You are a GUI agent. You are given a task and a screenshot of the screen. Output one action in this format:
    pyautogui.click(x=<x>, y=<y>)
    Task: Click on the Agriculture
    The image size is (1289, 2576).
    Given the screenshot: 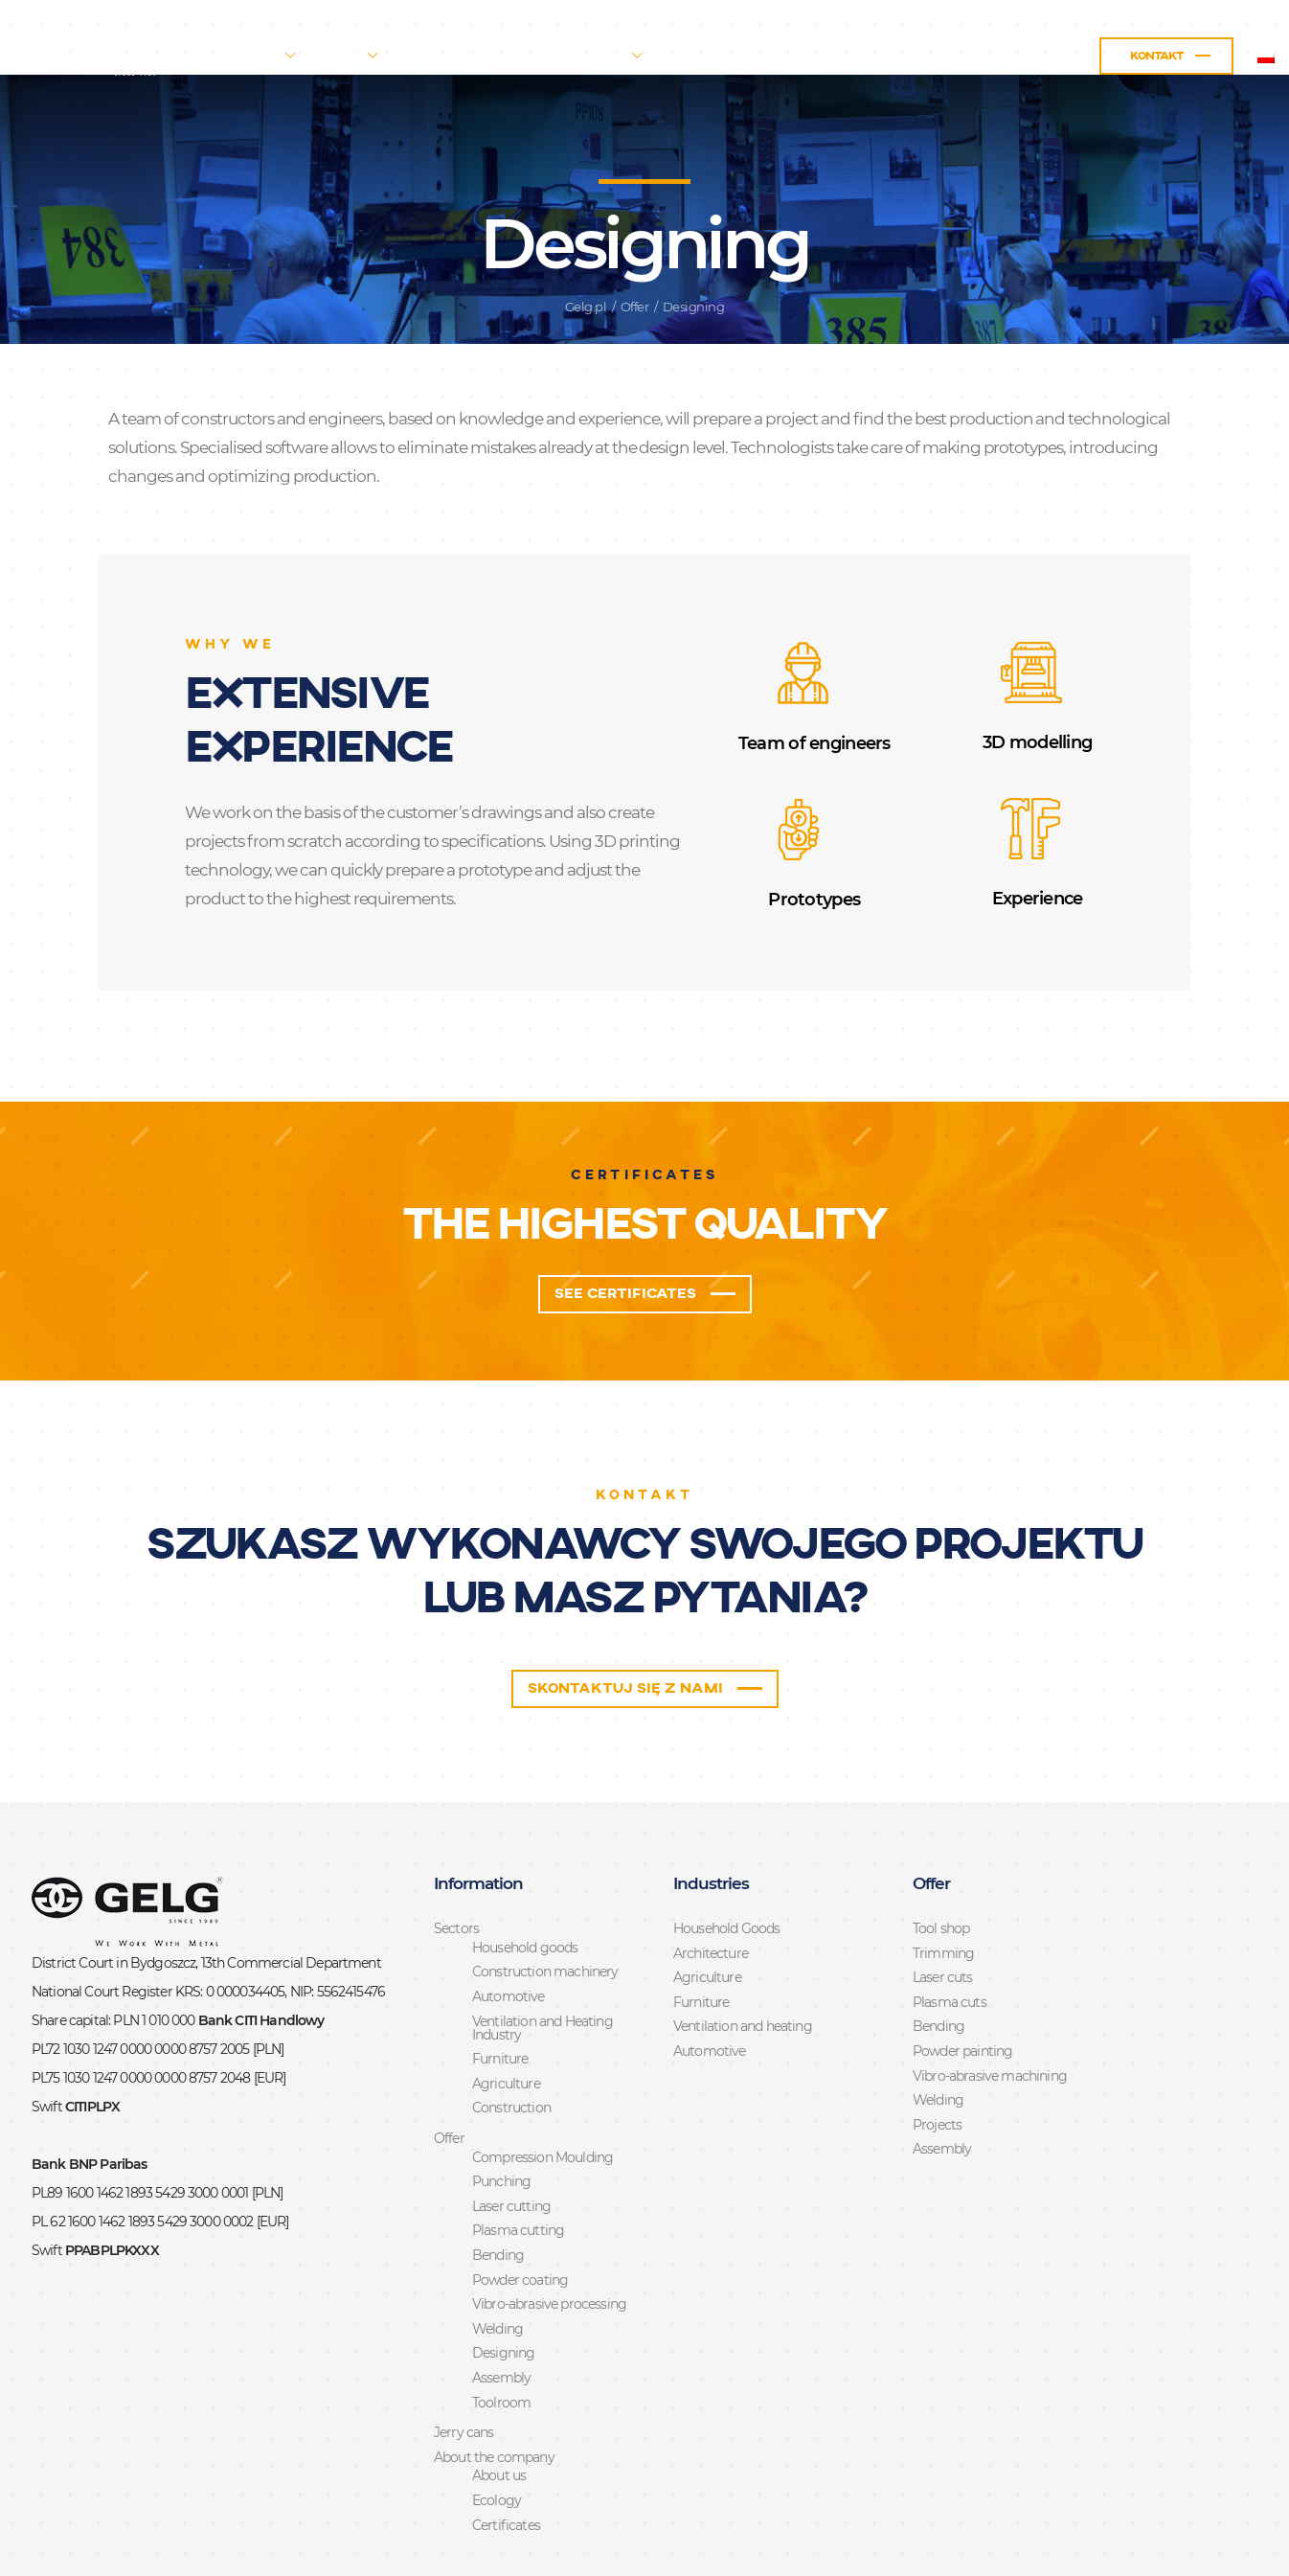 What is the action you would take?
    pyautogui.click(x=506, y=2020)
    